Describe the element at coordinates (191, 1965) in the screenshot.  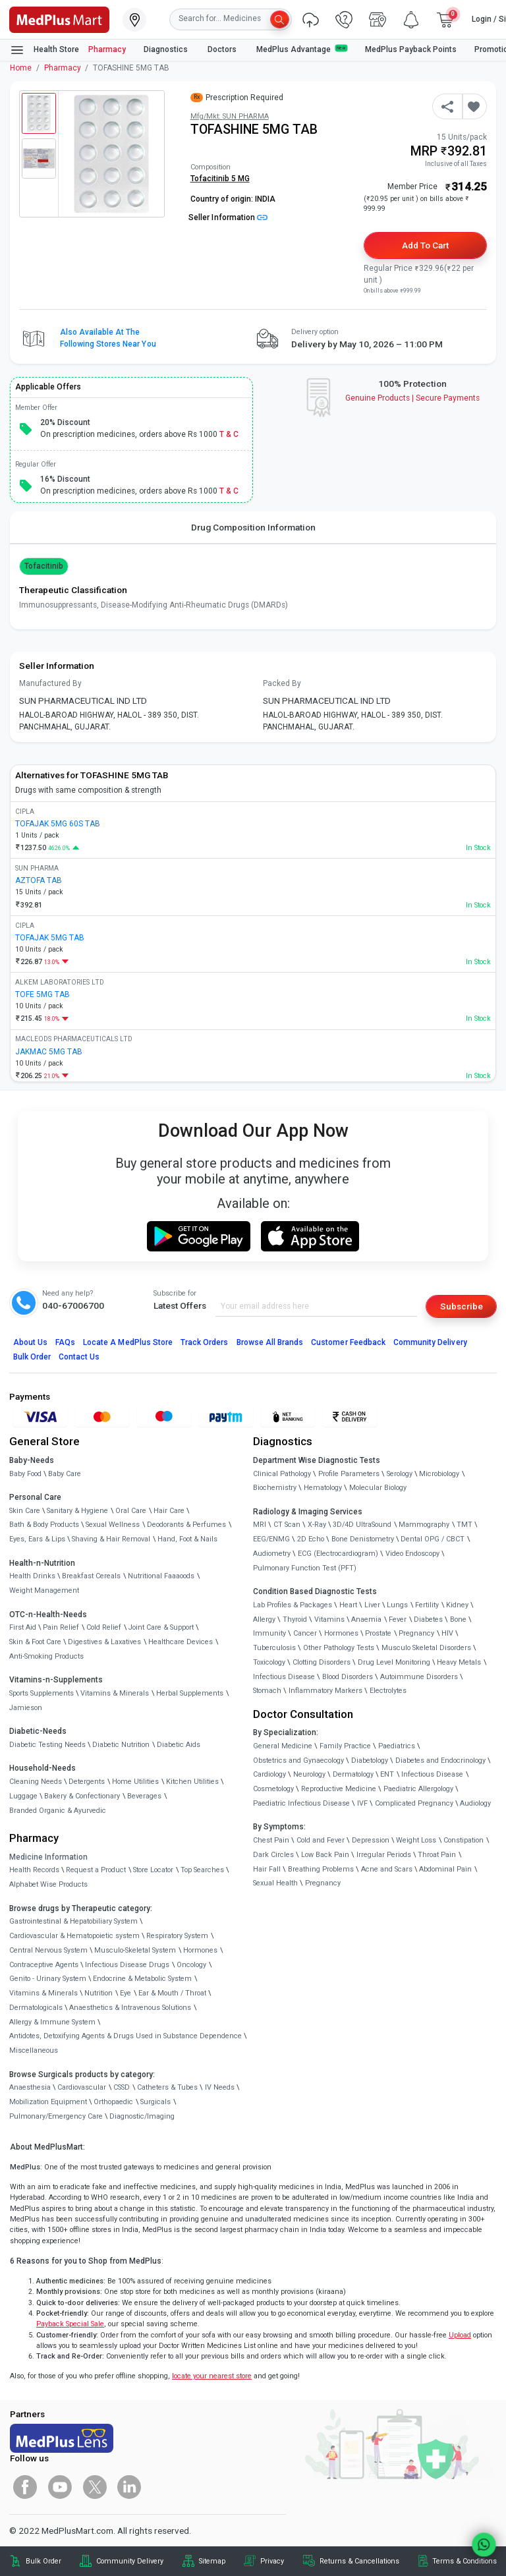
I see `Oncology` at that location.